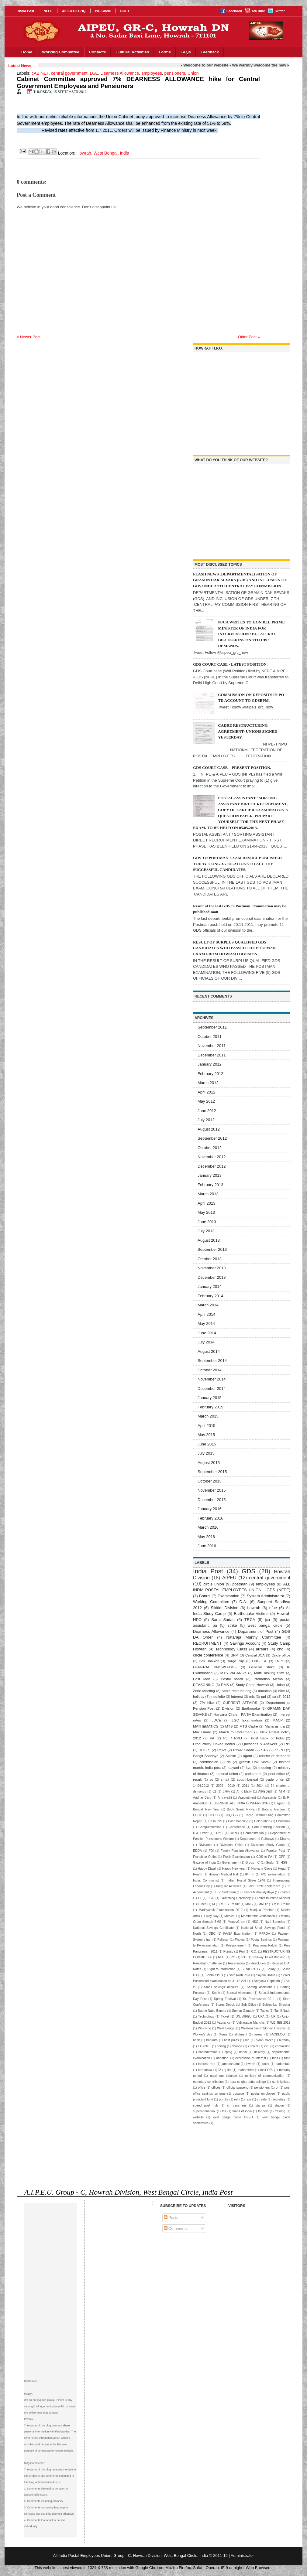 The width and height of the screenshot is (307, 2576). I want to click on August 2015, so click(209, 1462).